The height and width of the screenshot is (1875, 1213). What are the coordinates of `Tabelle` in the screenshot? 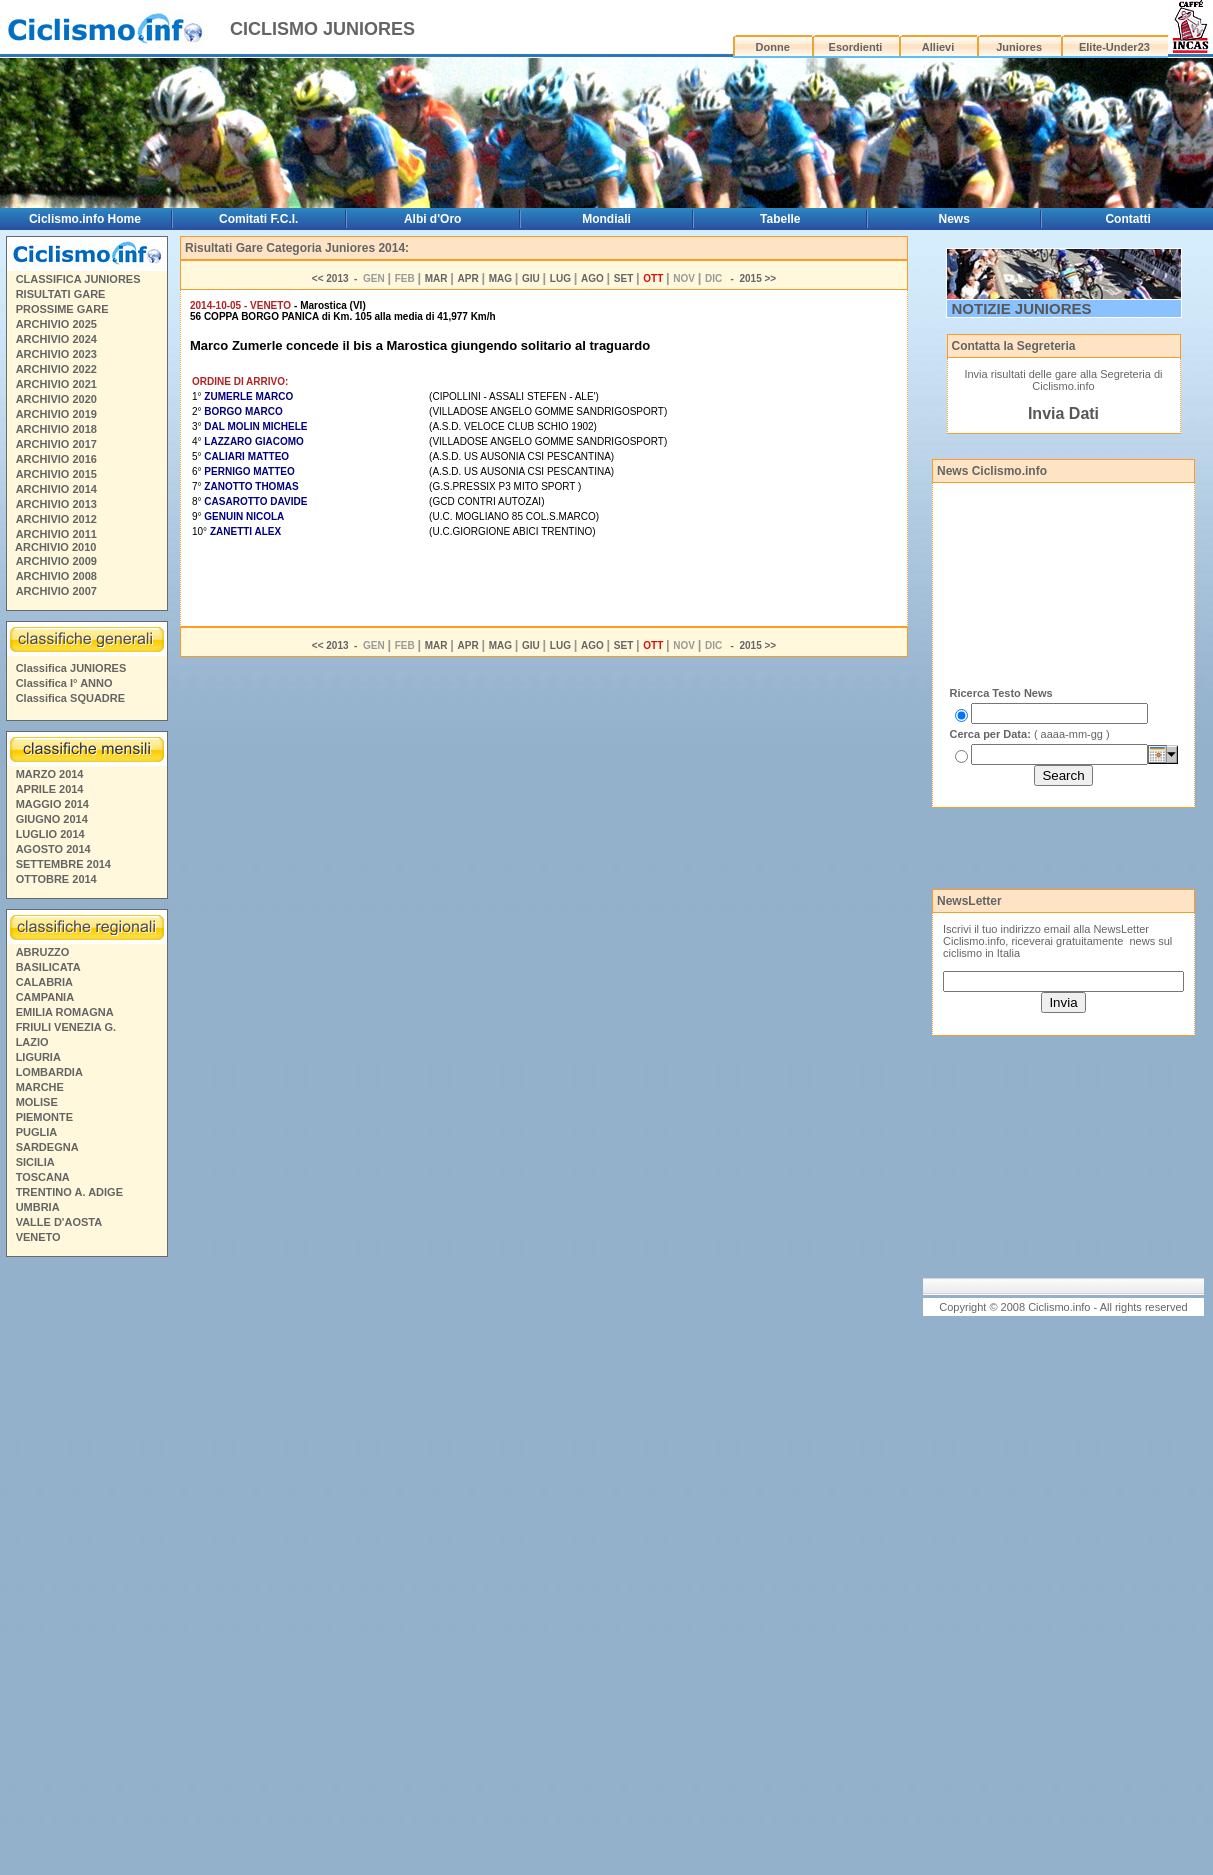 It's located at (780, 219).